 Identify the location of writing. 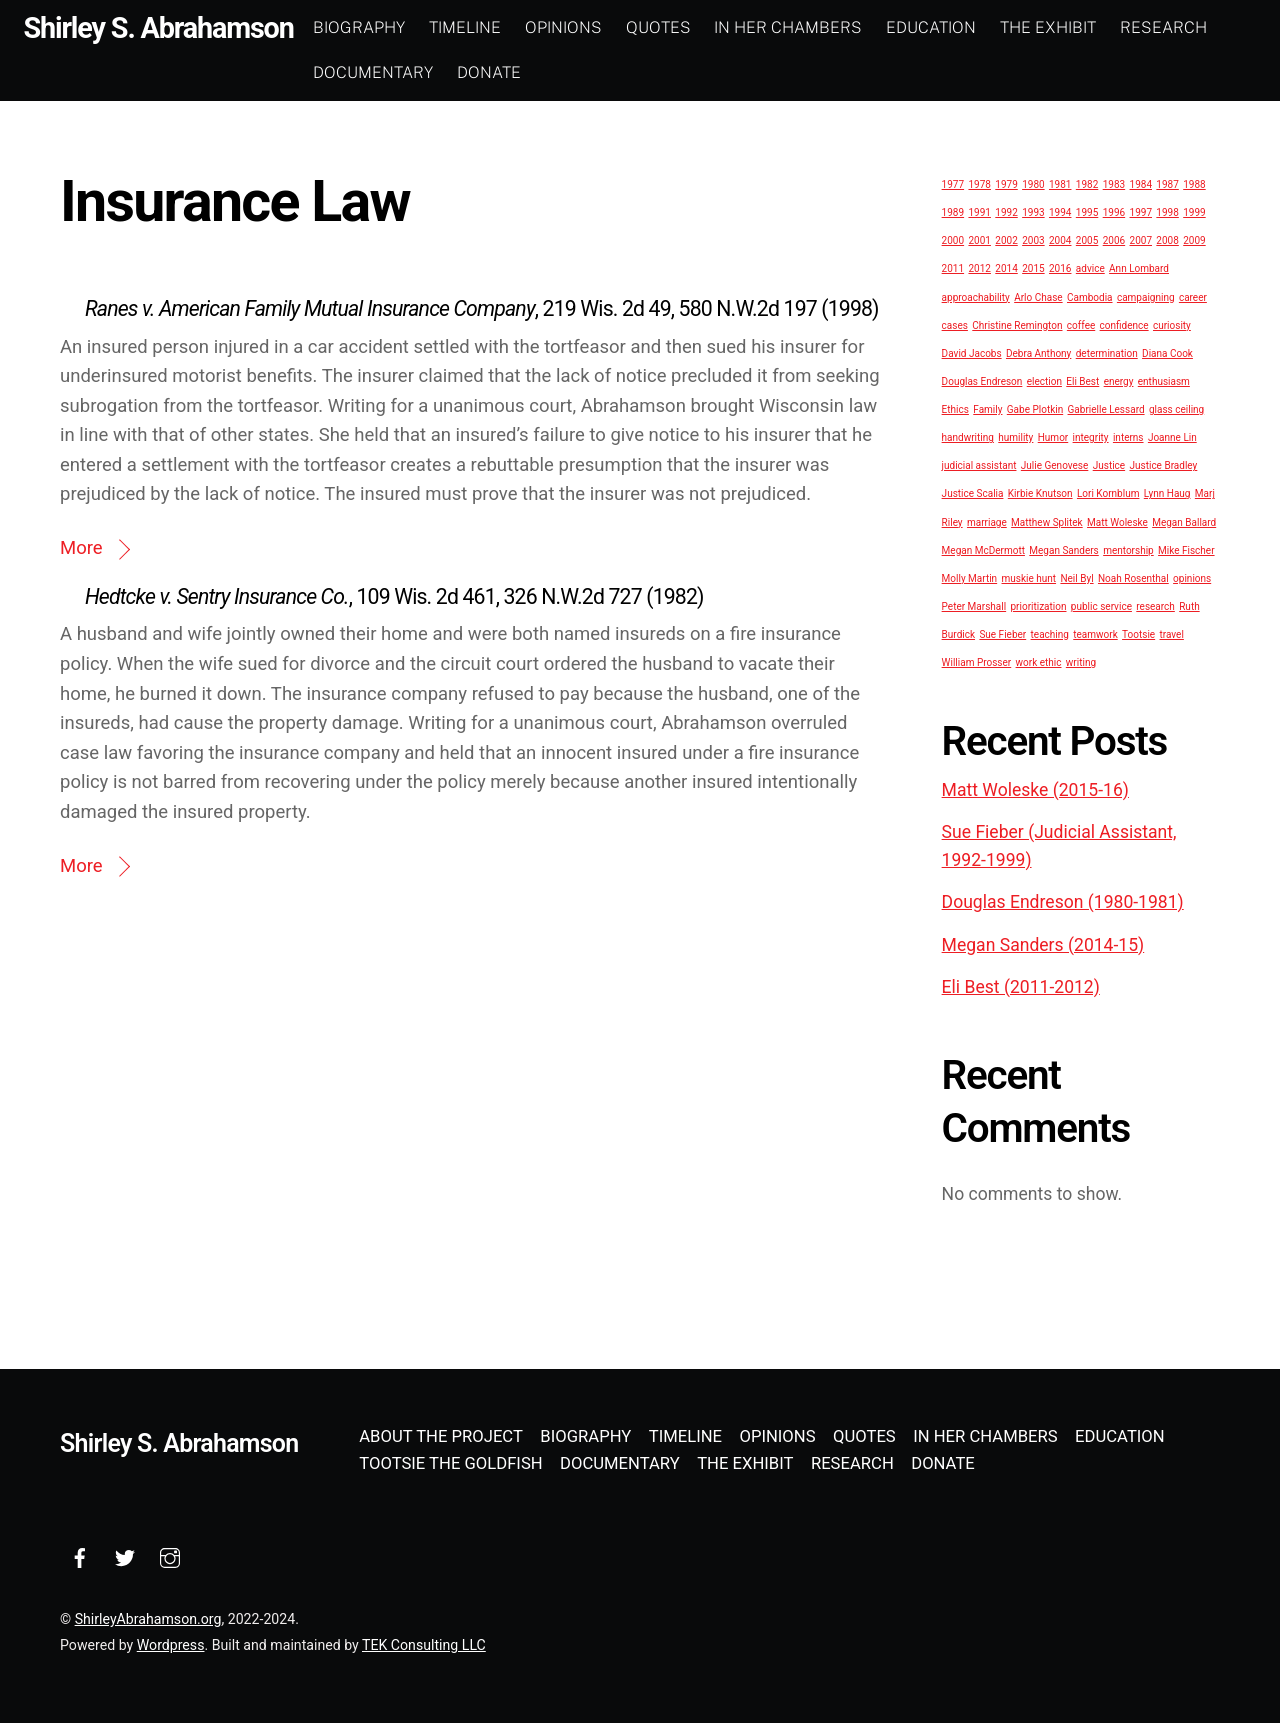
(1081, 661).